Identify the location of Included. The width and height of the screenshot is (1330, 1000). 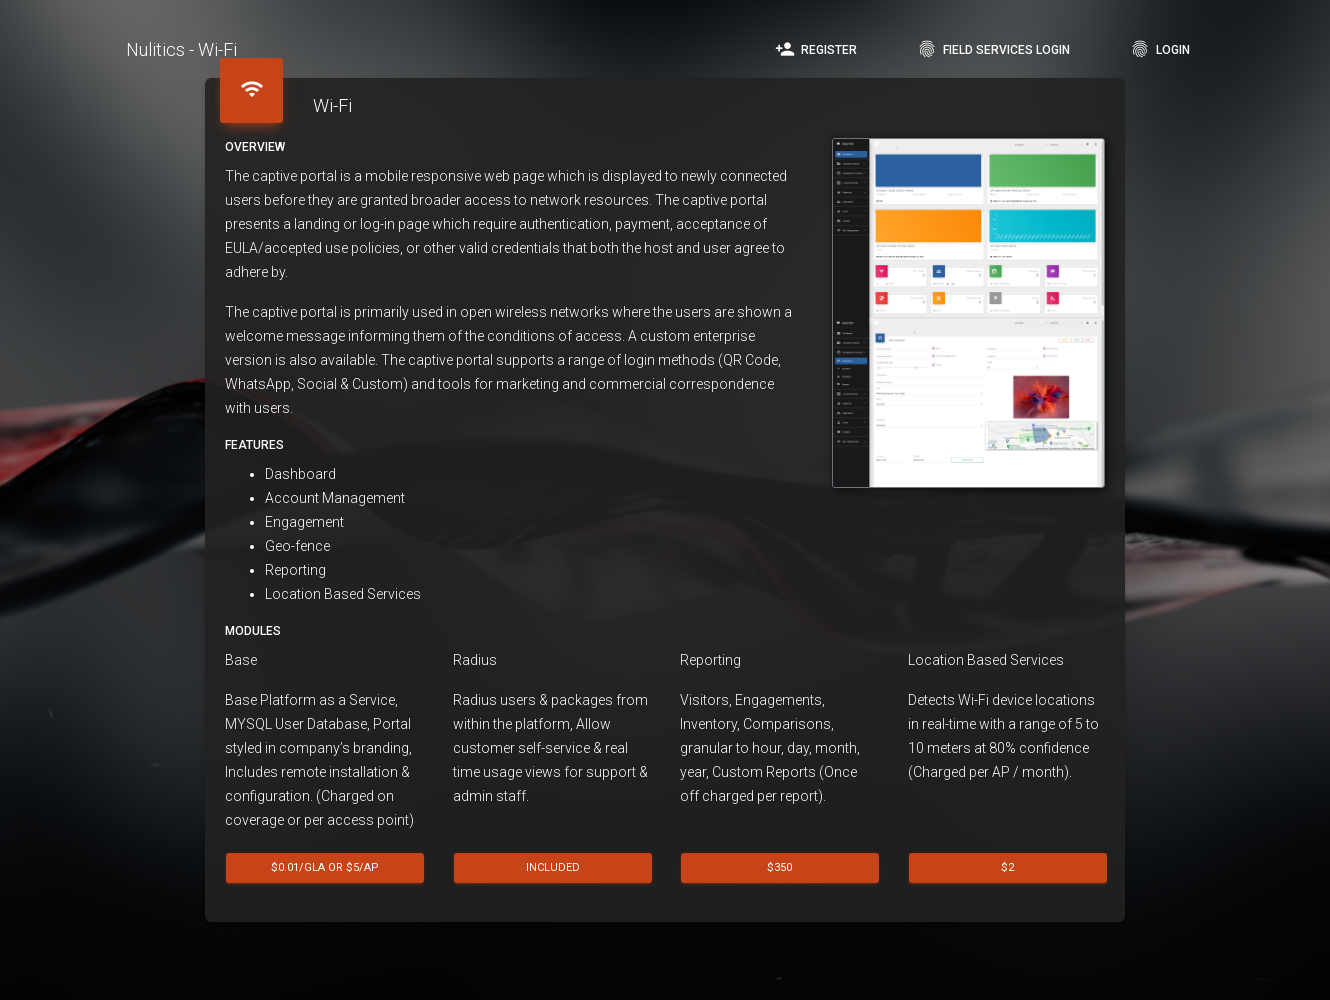
(552, 866).